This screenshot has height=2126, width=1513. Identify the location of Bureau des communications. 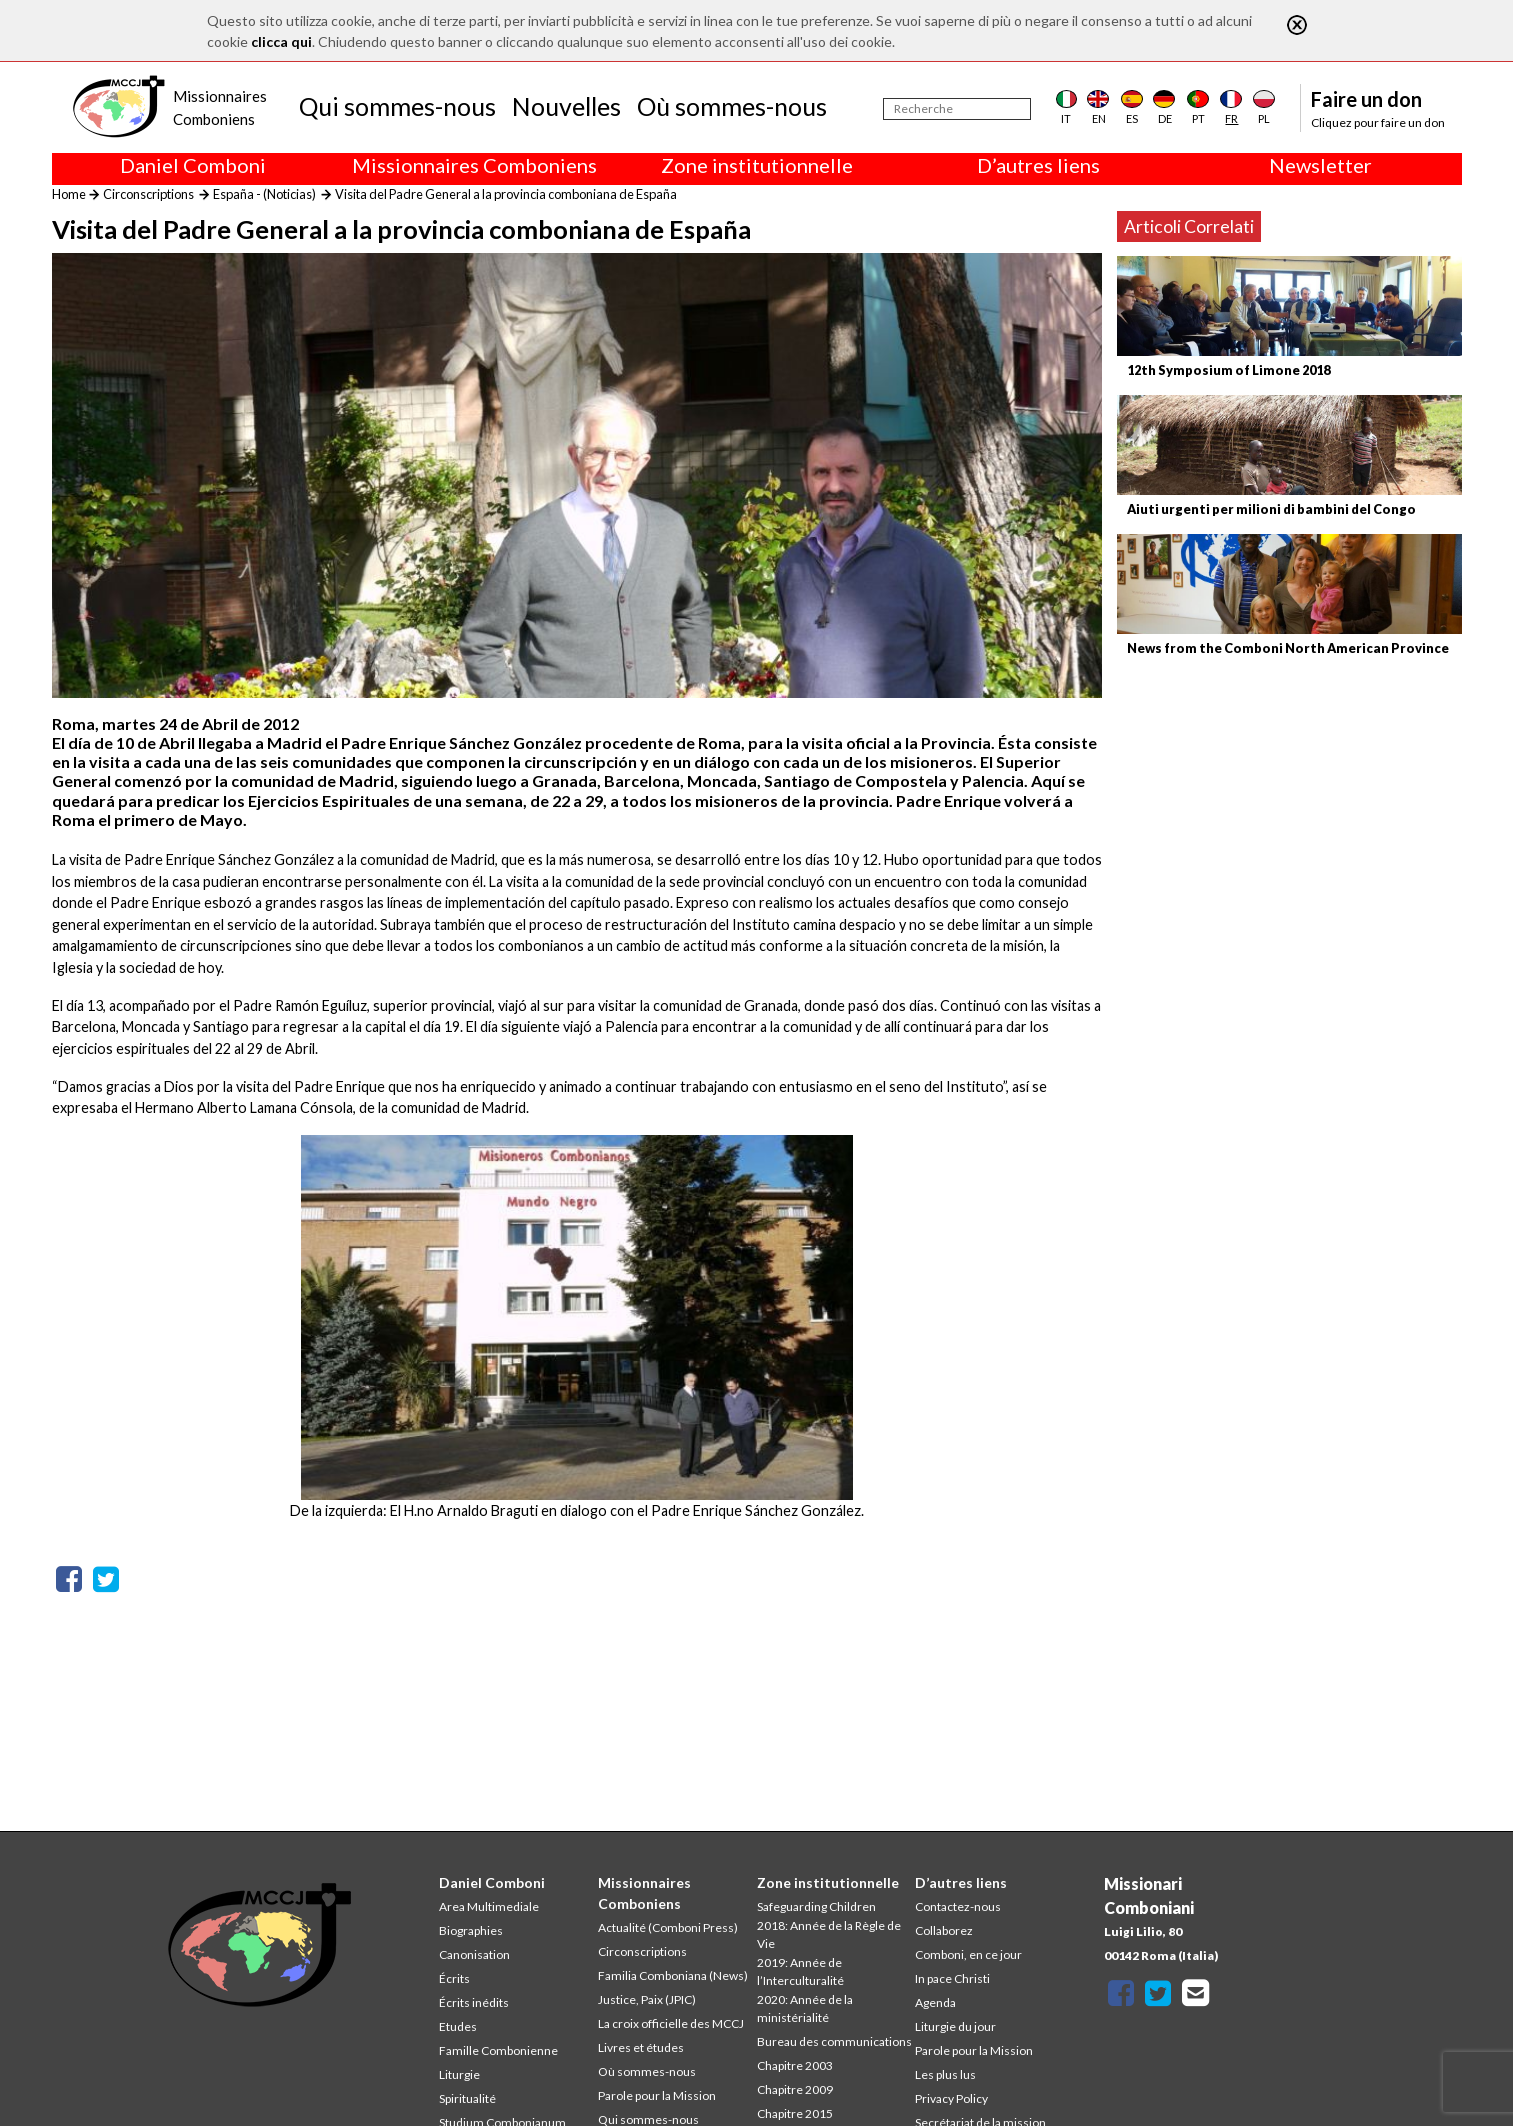
(834, 2041).